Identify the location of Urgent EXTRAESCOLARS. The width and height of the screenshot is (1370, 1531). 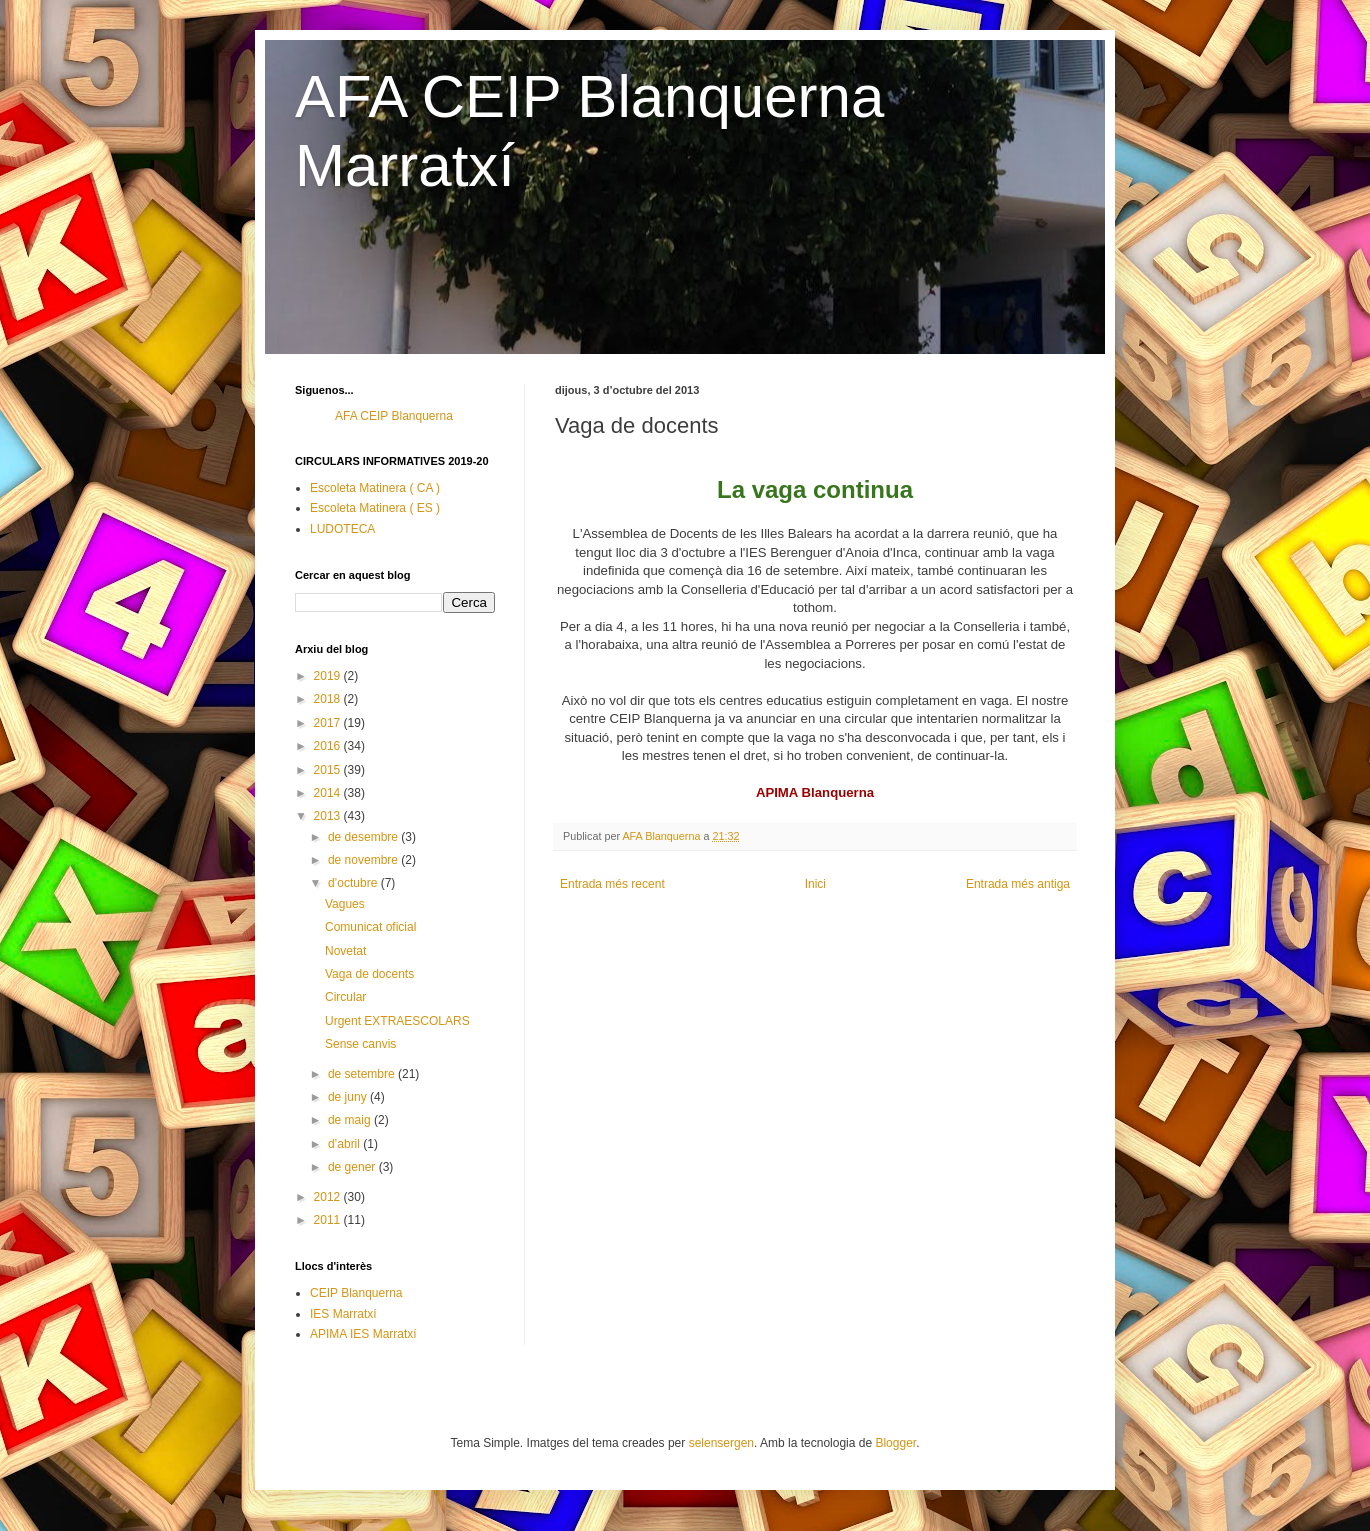
(397, 1021).